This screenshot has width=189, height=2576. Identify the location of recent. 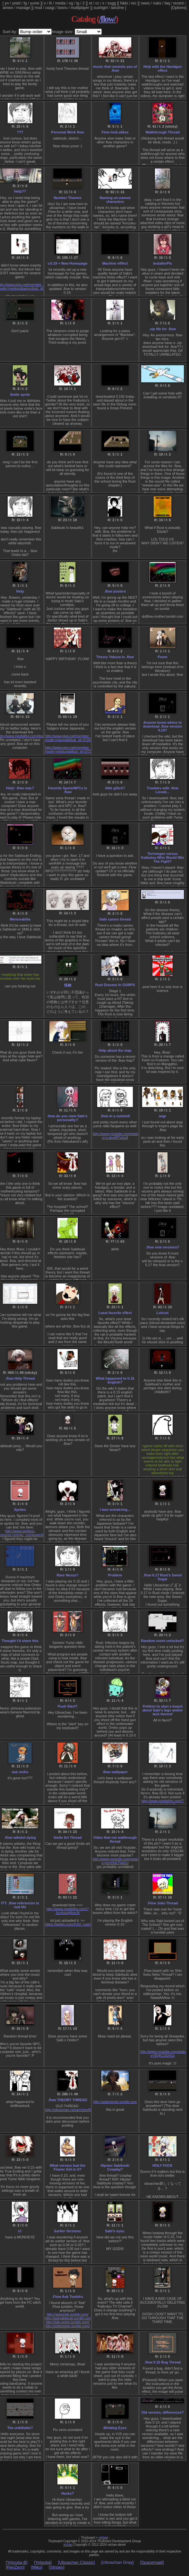
(178, 3).